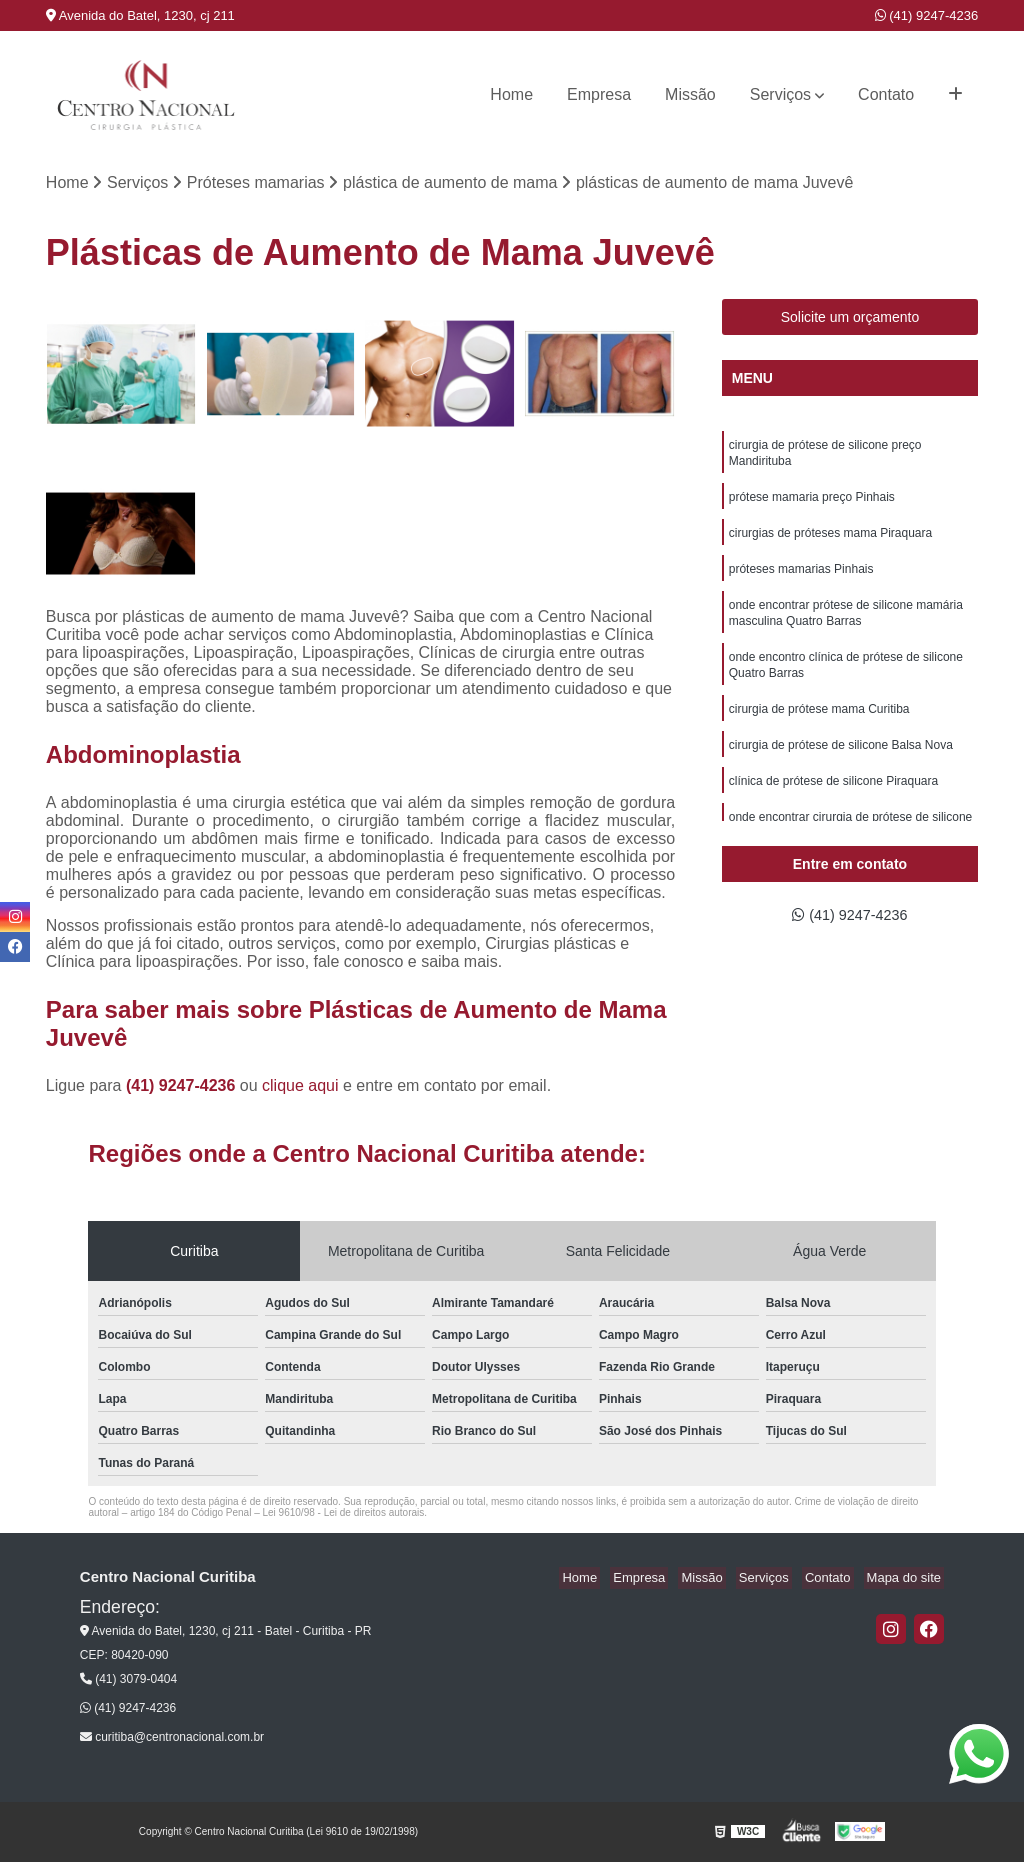  Describe the element at coordinates (886, 94) in the screenshot. I see `Contato` at that location.